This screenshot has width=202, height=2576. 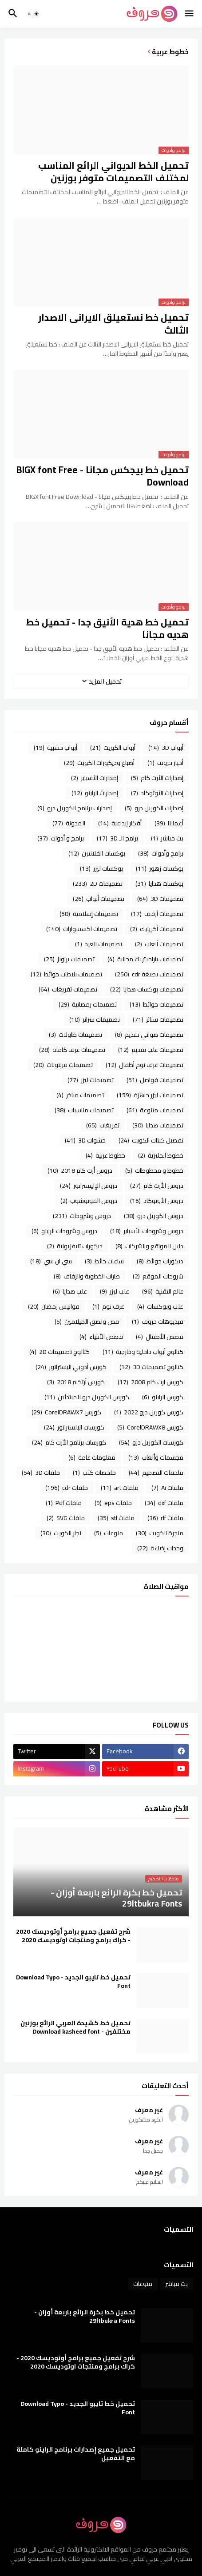 What do you see at coordinates (82, 1216) in the screenshot?
I see `دروس وشروحات` at bounding box center [82, 1216].